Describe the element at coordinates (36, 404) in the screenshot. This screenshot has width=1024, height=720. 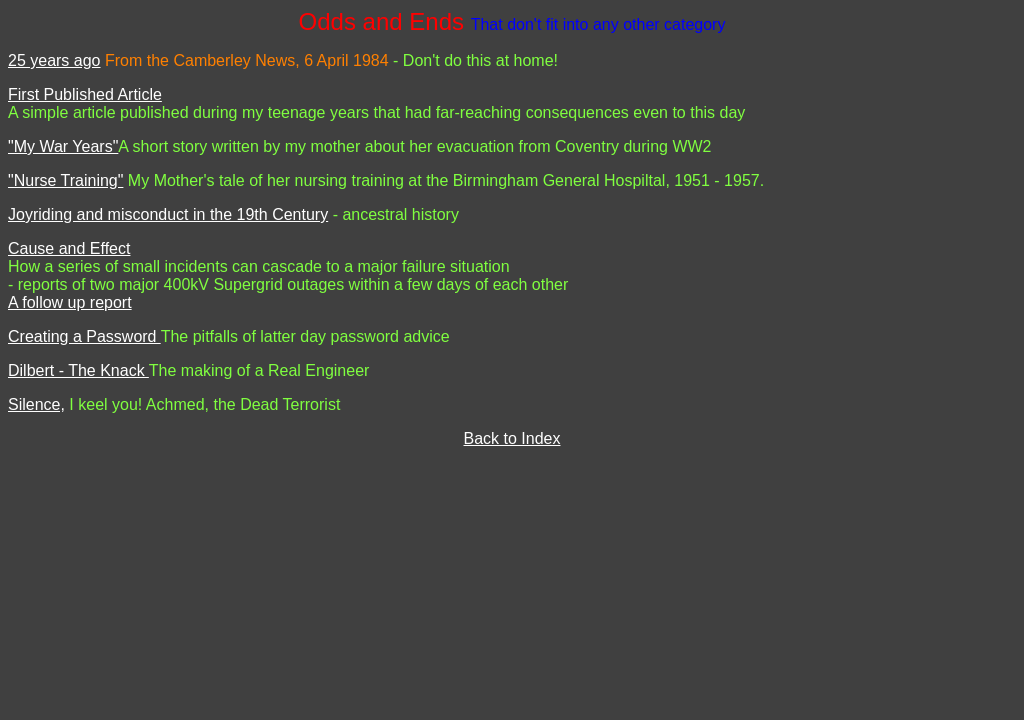
I see `Silence,` at that location.